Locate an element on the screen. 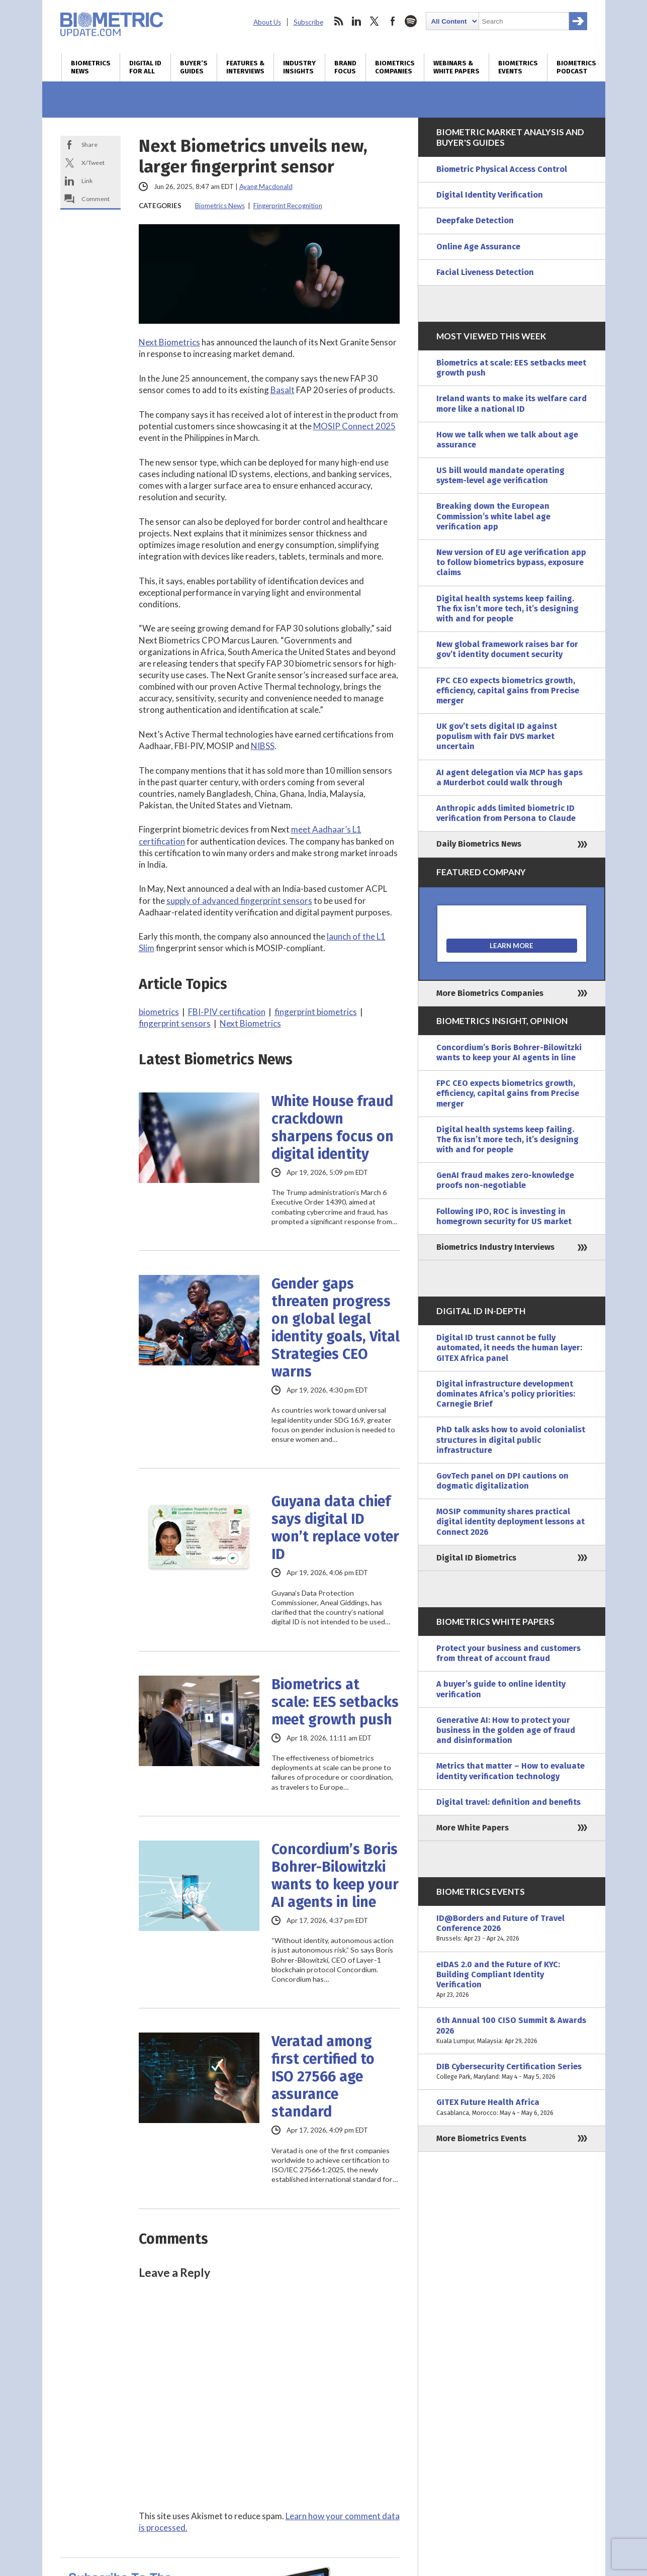 The width and height of the screenshot is (647, 2576). Gender gaps threaten progress on global legal identity goals, Vital Strategies CEO warns is located at coordinates (335, 1328).